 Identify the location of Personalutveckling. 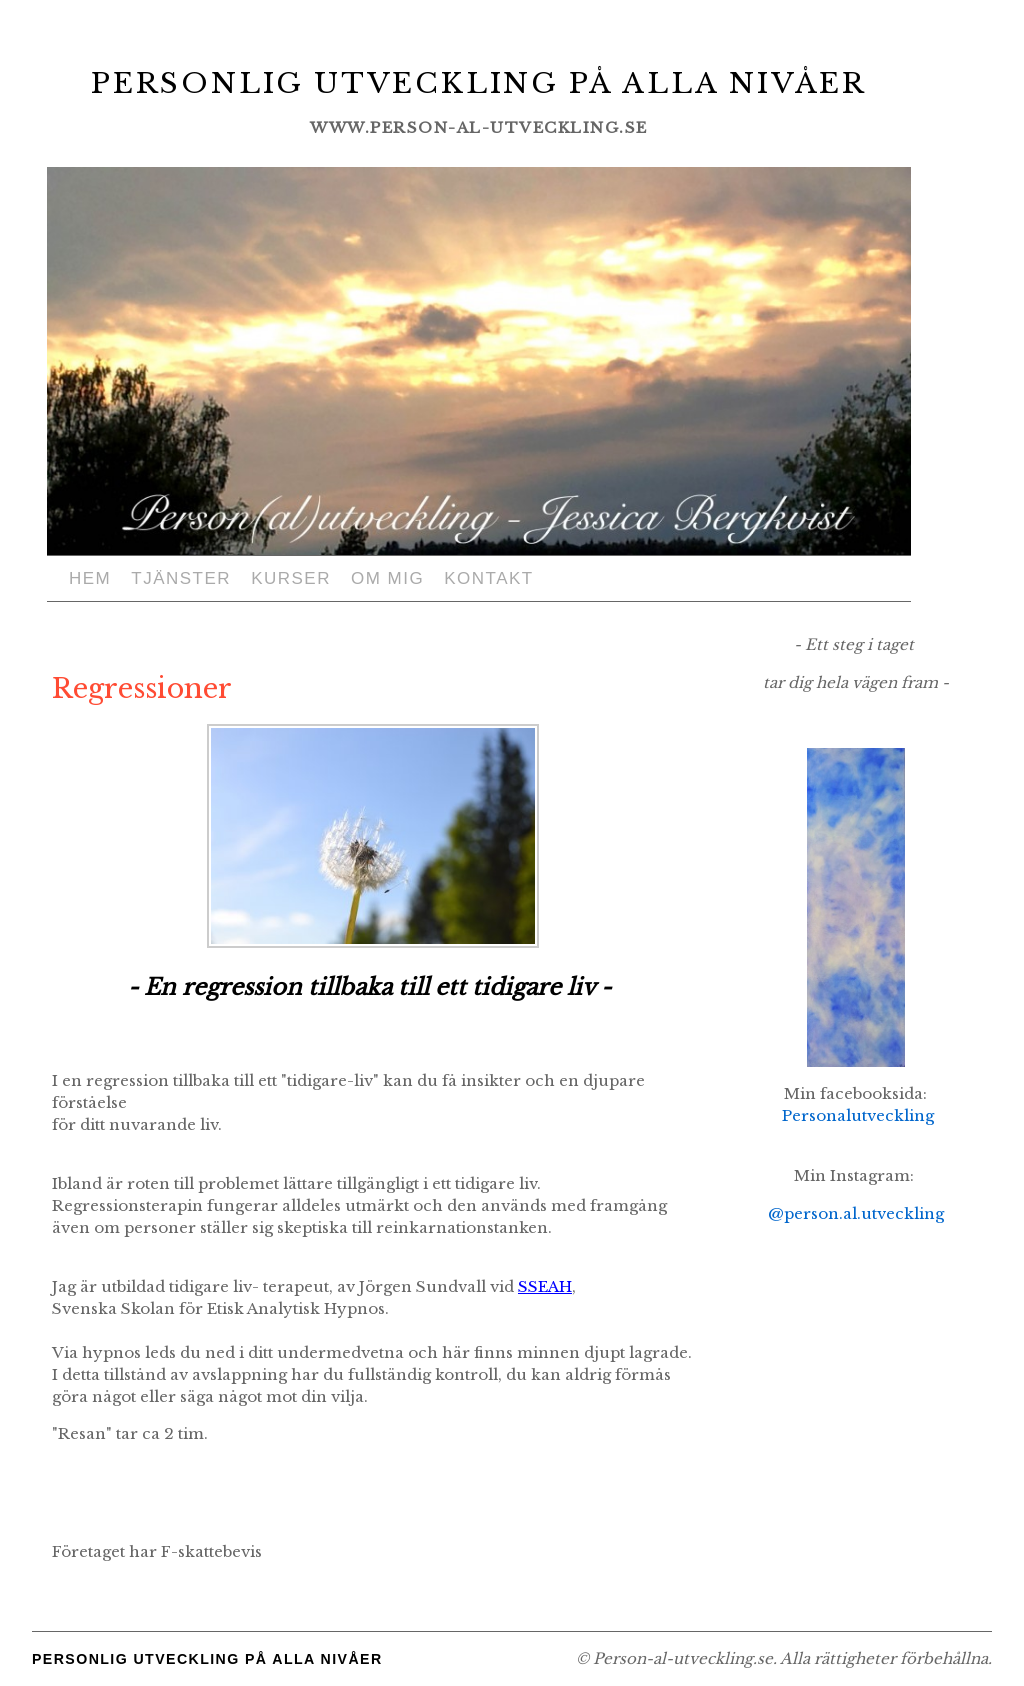
(858, 1115).